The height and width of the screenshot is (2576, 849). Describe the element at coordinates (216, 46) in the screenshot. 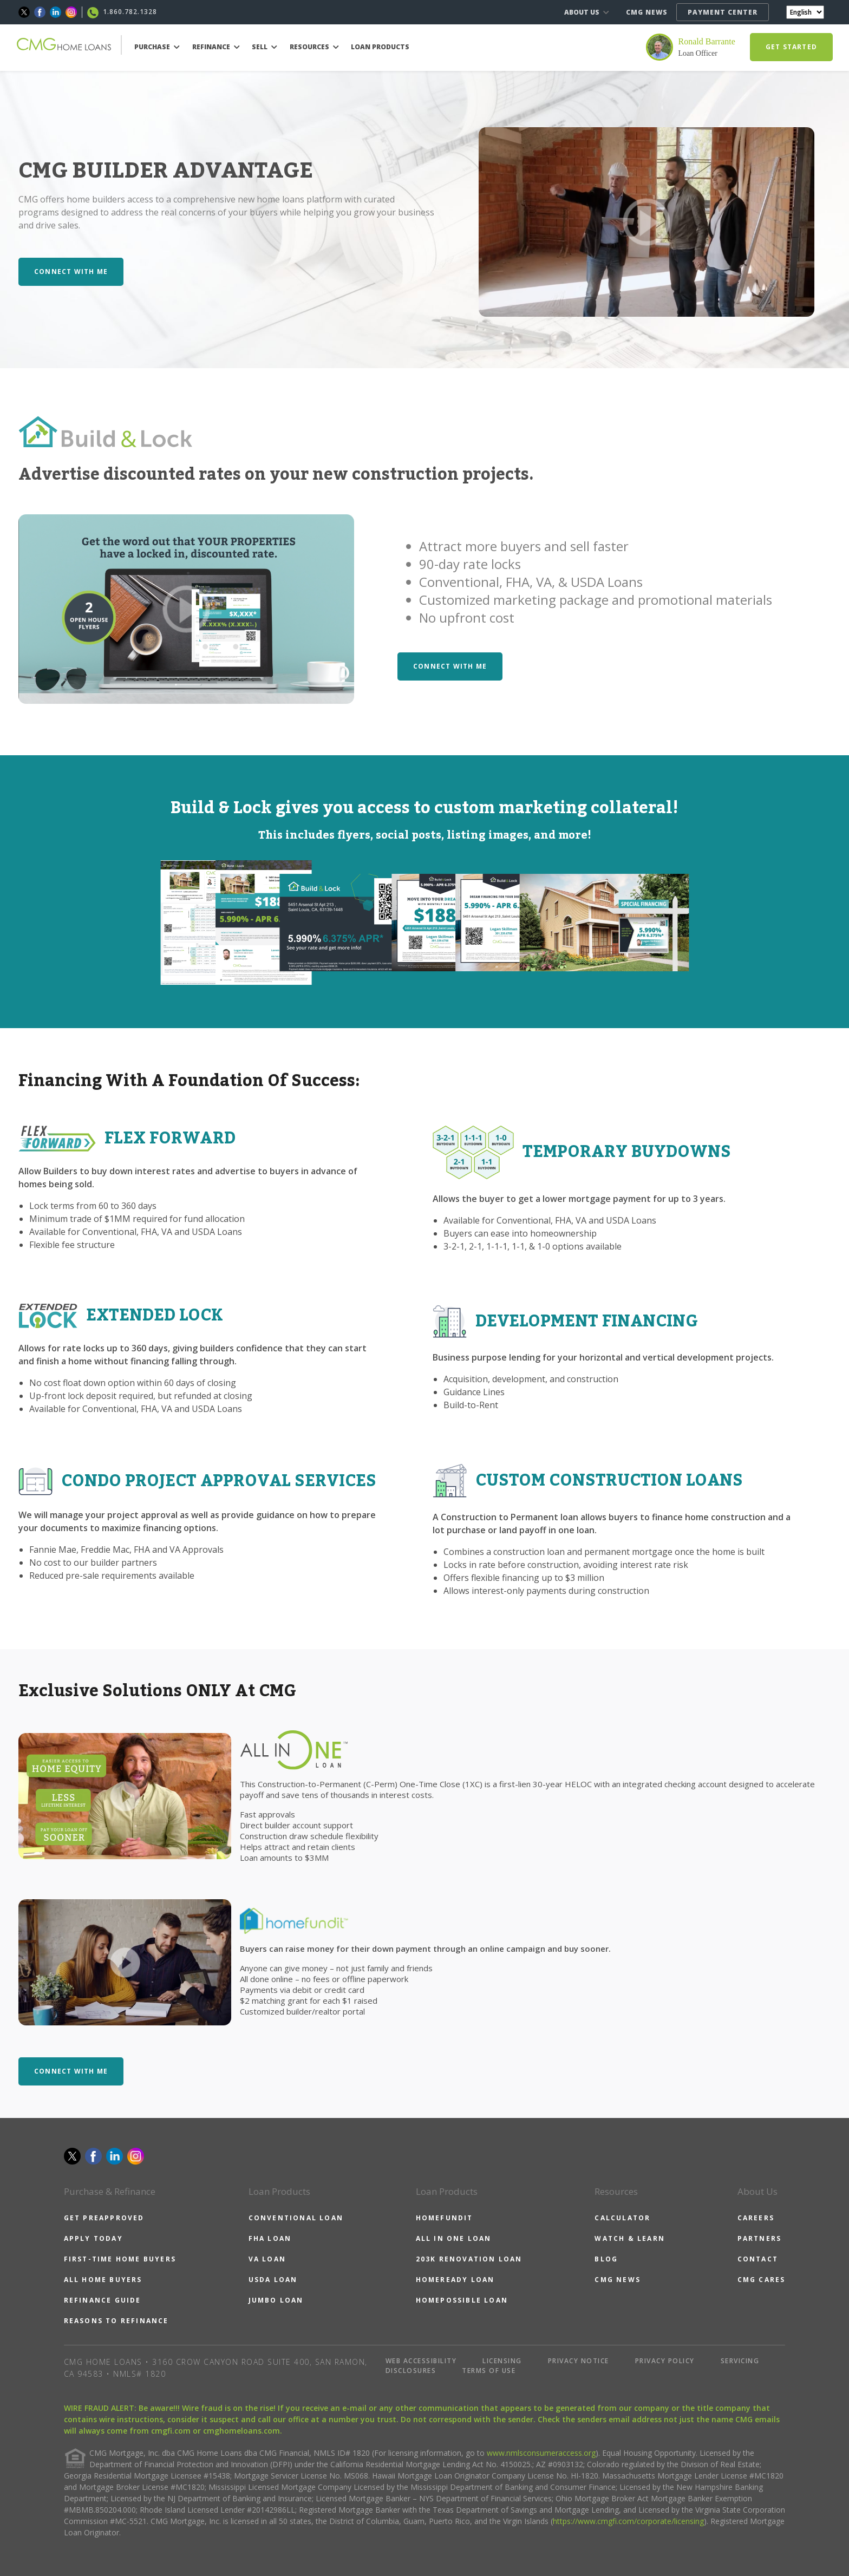

I see `REFINANCE [button]` at that location.